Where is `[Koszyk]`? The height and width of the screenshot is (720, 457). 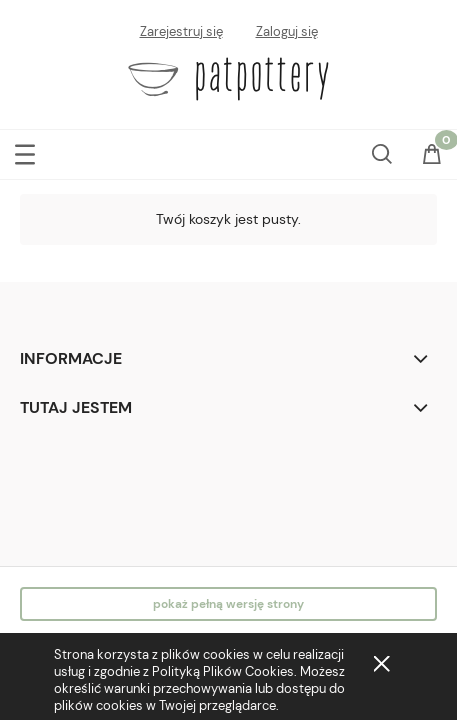
[Koszyk] is located at coordinates (432, 156).